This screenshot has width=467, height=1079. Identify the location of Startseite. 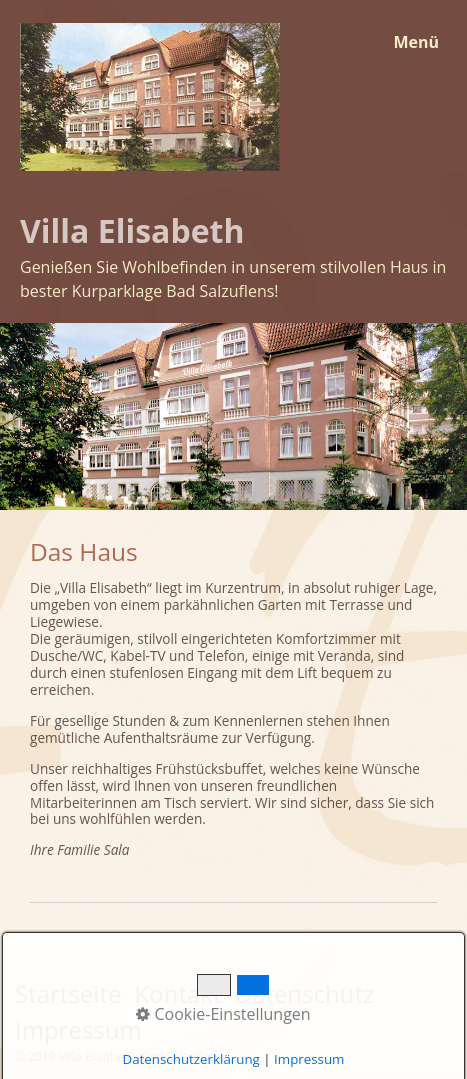
(68, 993).